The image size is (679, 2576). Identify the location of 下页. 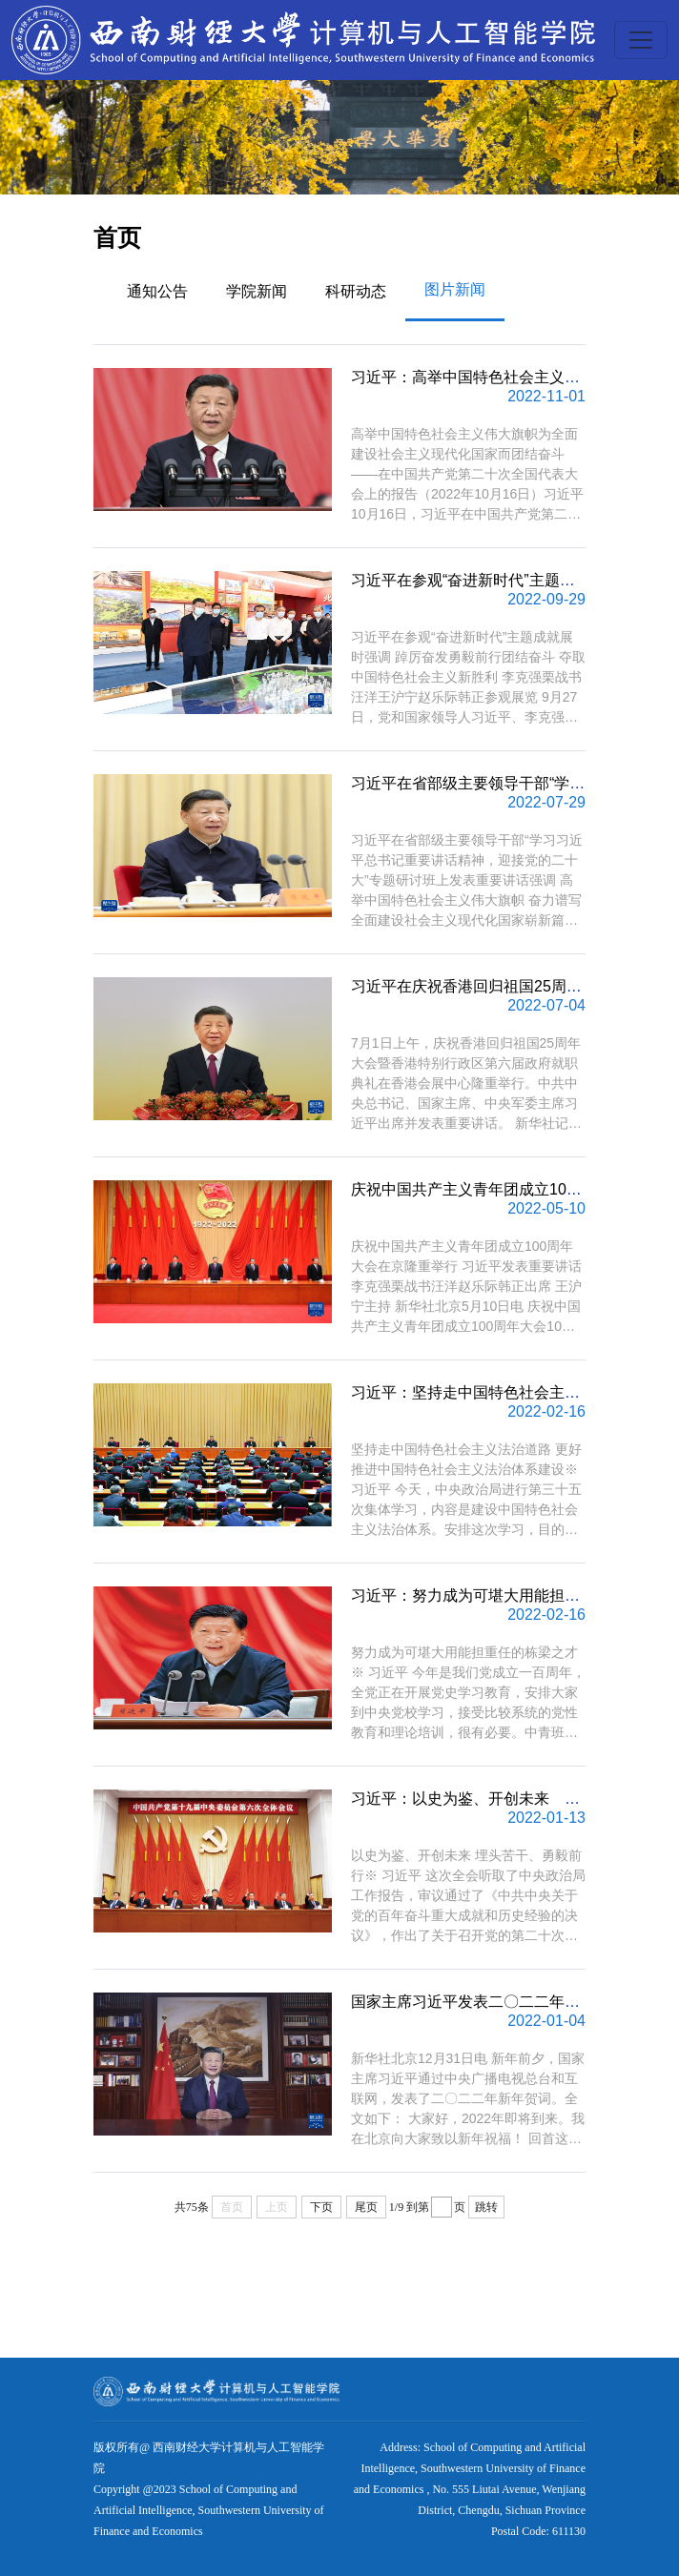
(321, 2207).